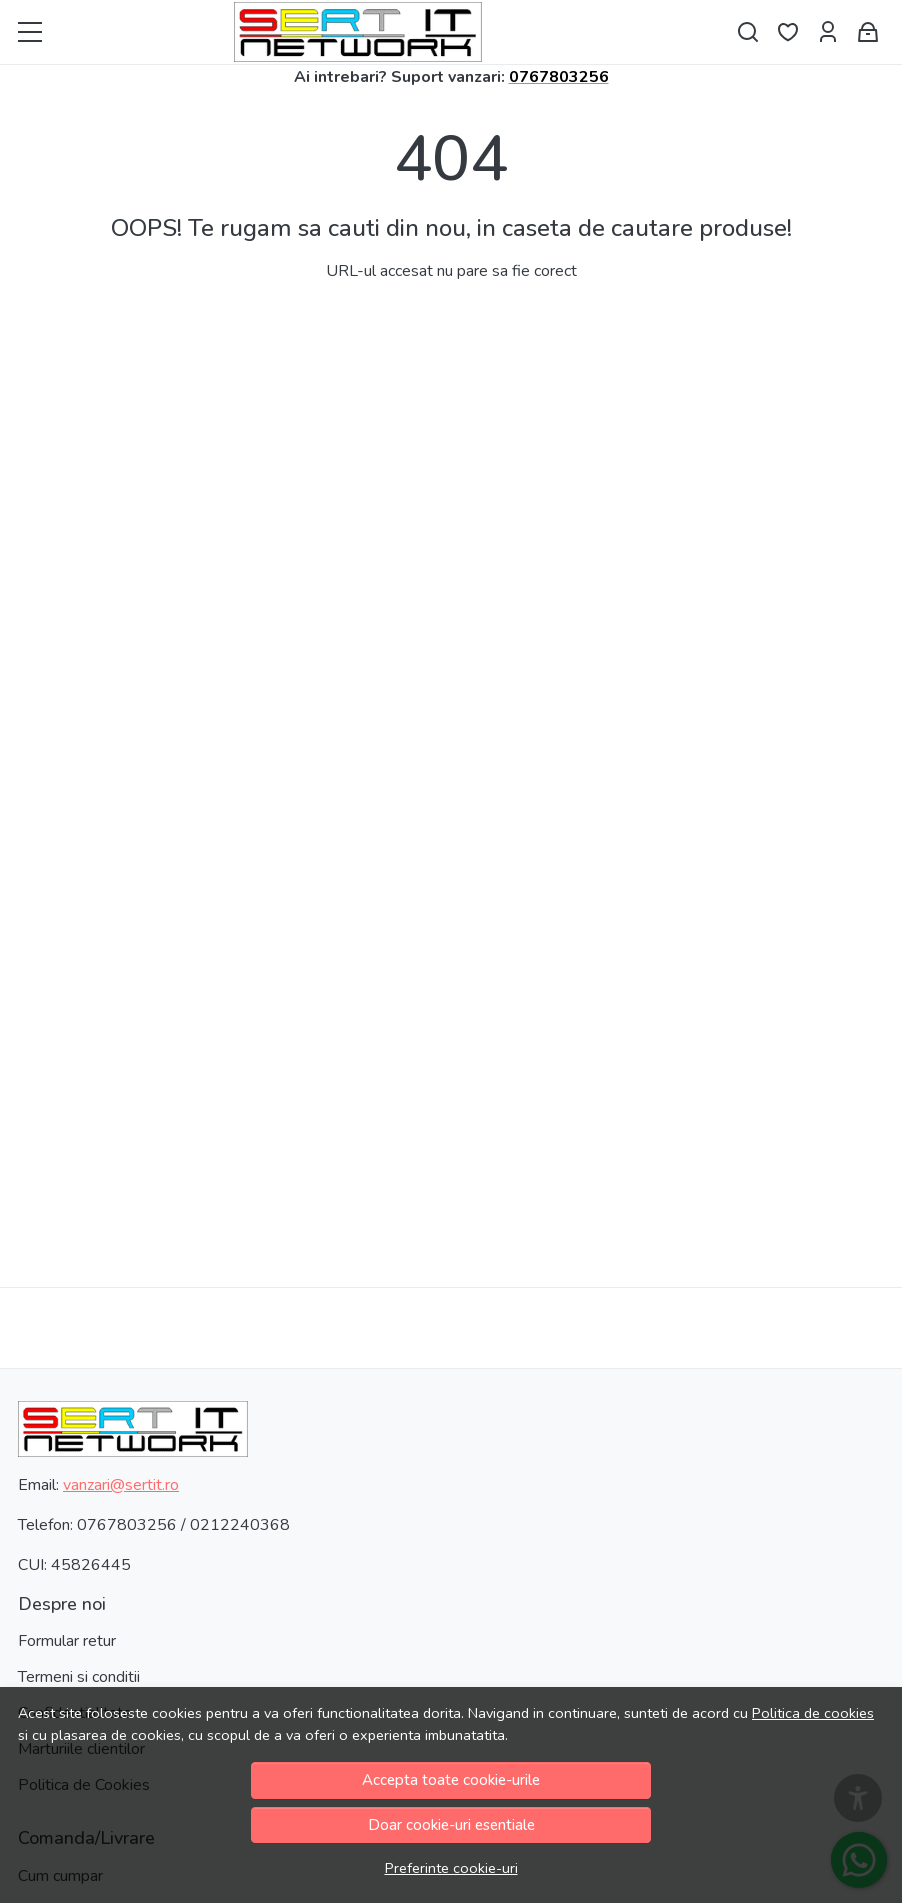 The width and height of the screenshot is (902, 1903). What do you see at coordinates (79, 1677) in the screenshot?
I see `Termeni si conditii` at bounding box center [79, 1677].